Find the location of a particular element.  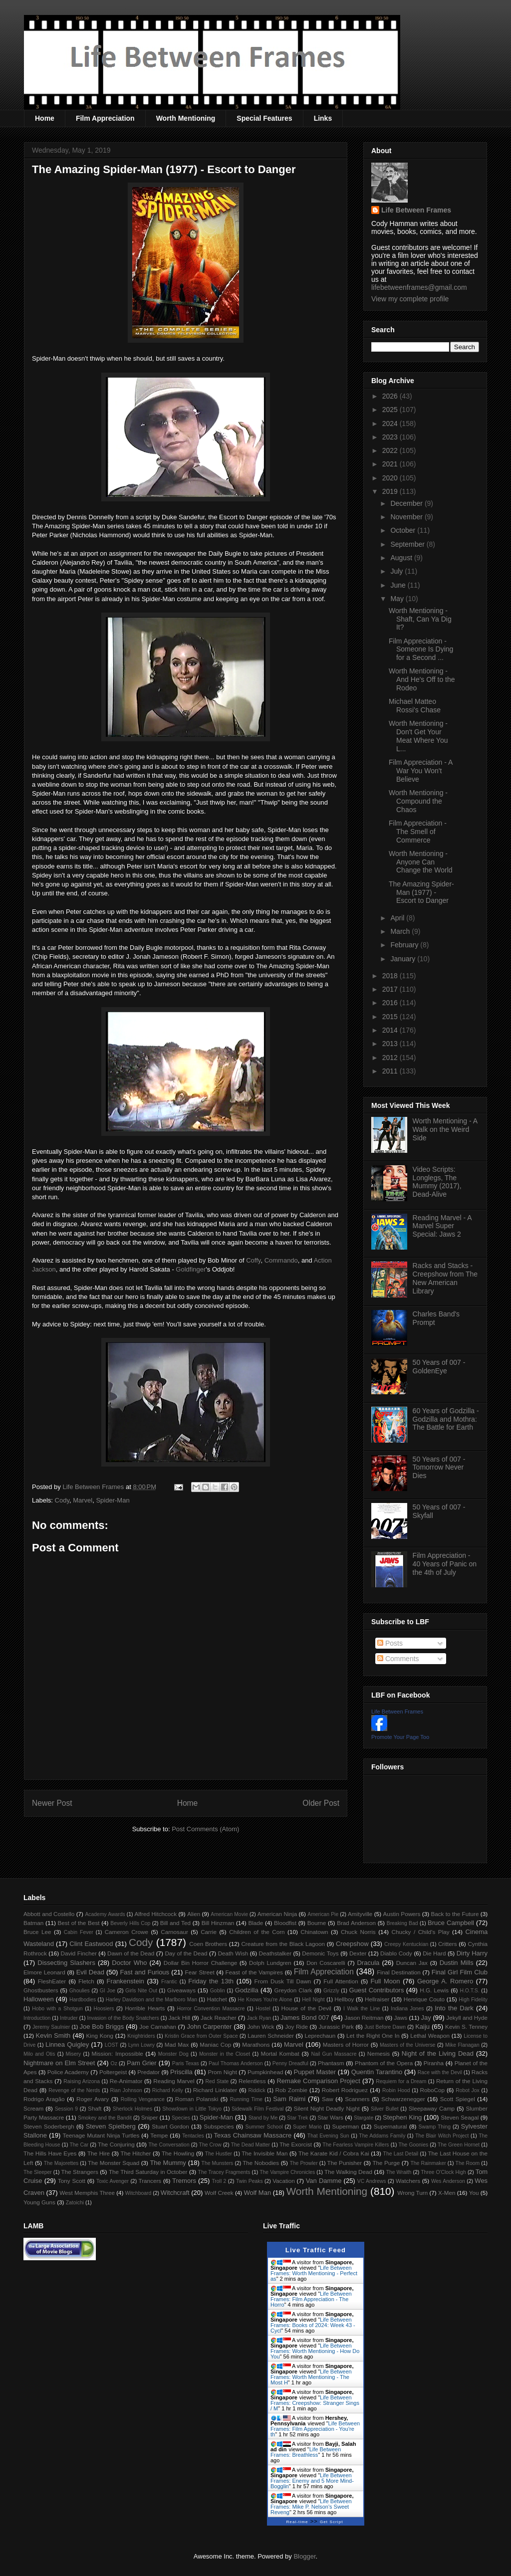

Watchers is located at coordinates (408, 2180).